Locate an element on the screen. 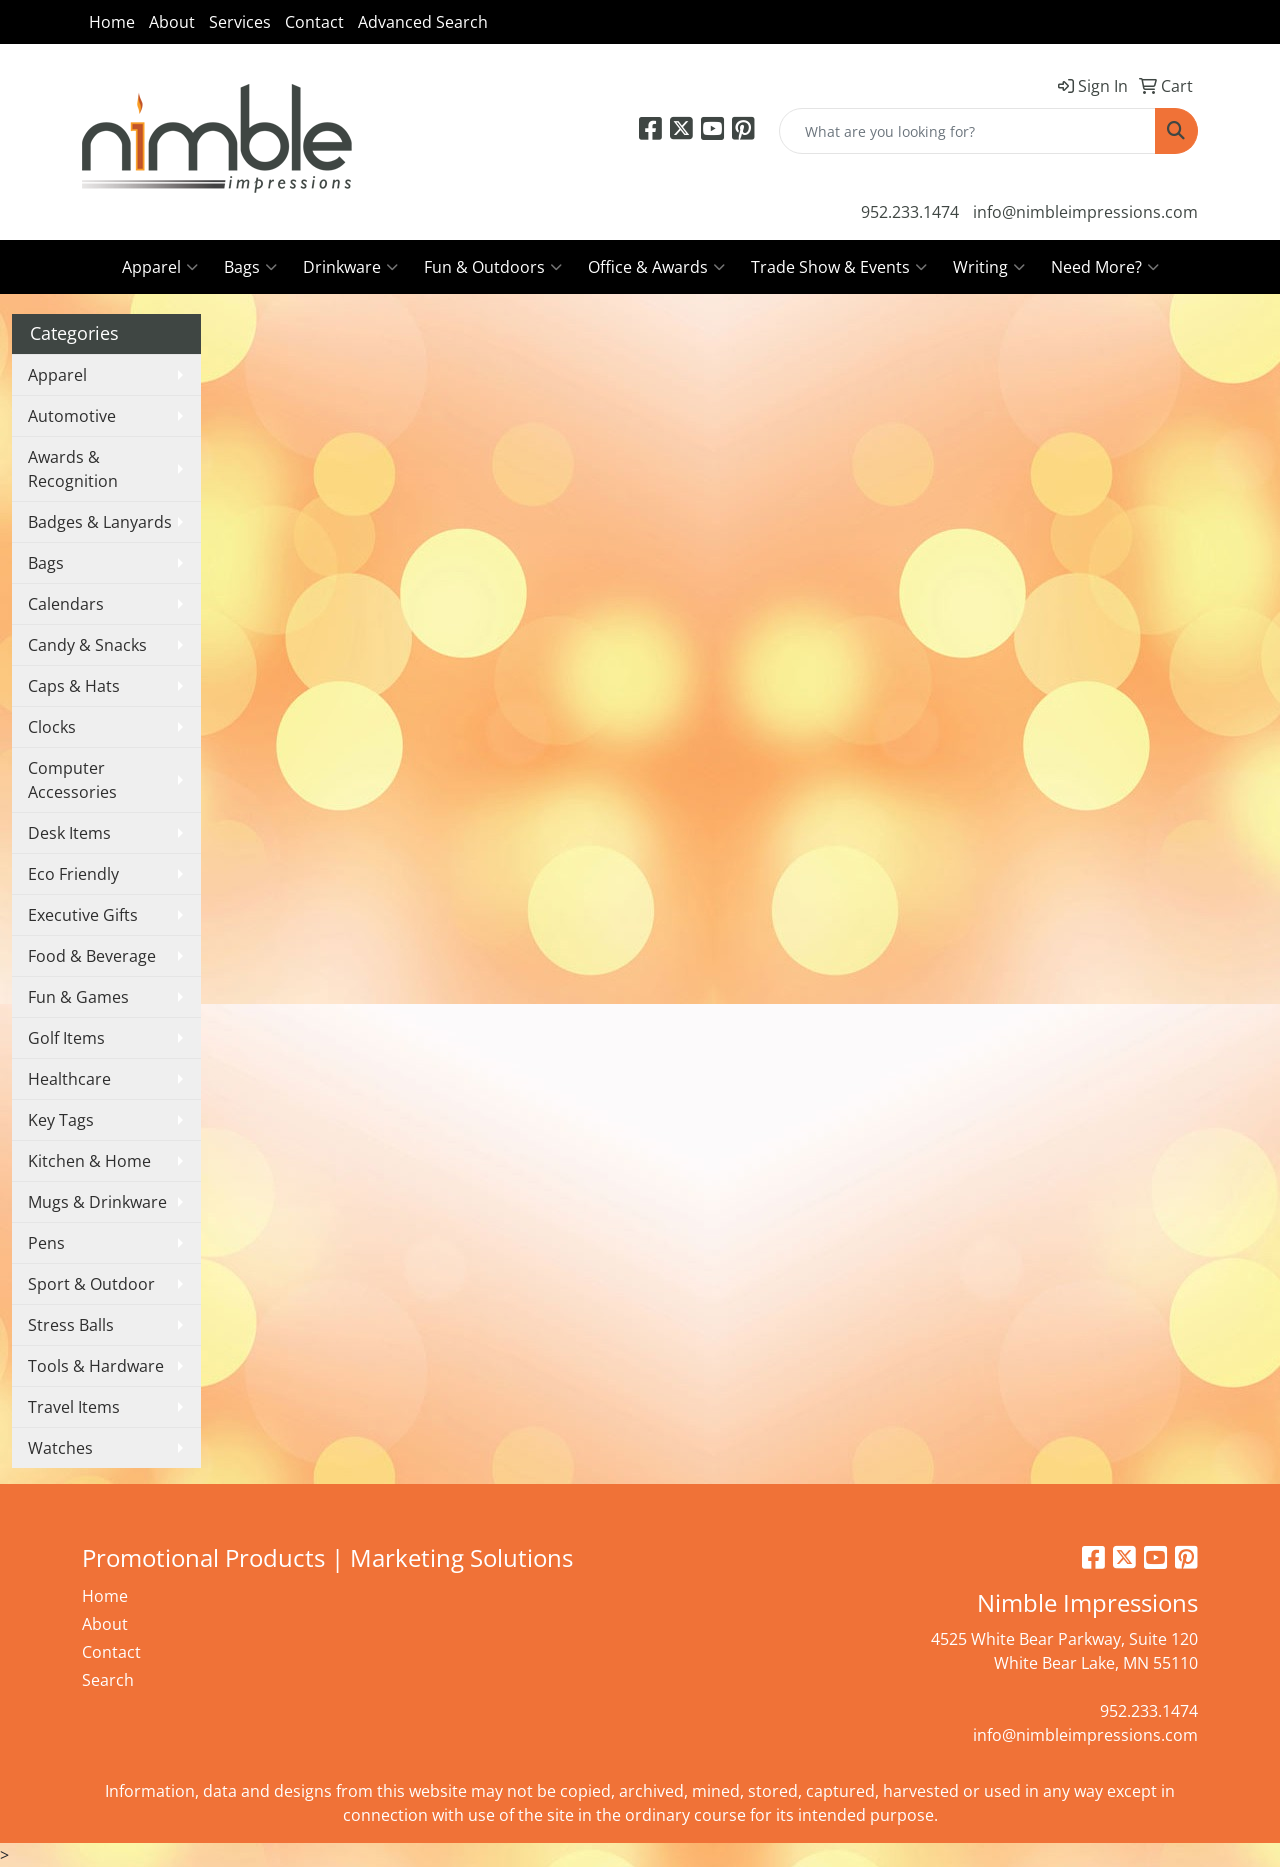 The height and width of the screenshot is (1867, 1280). Key Tags is located at coordinates (61, 1120).